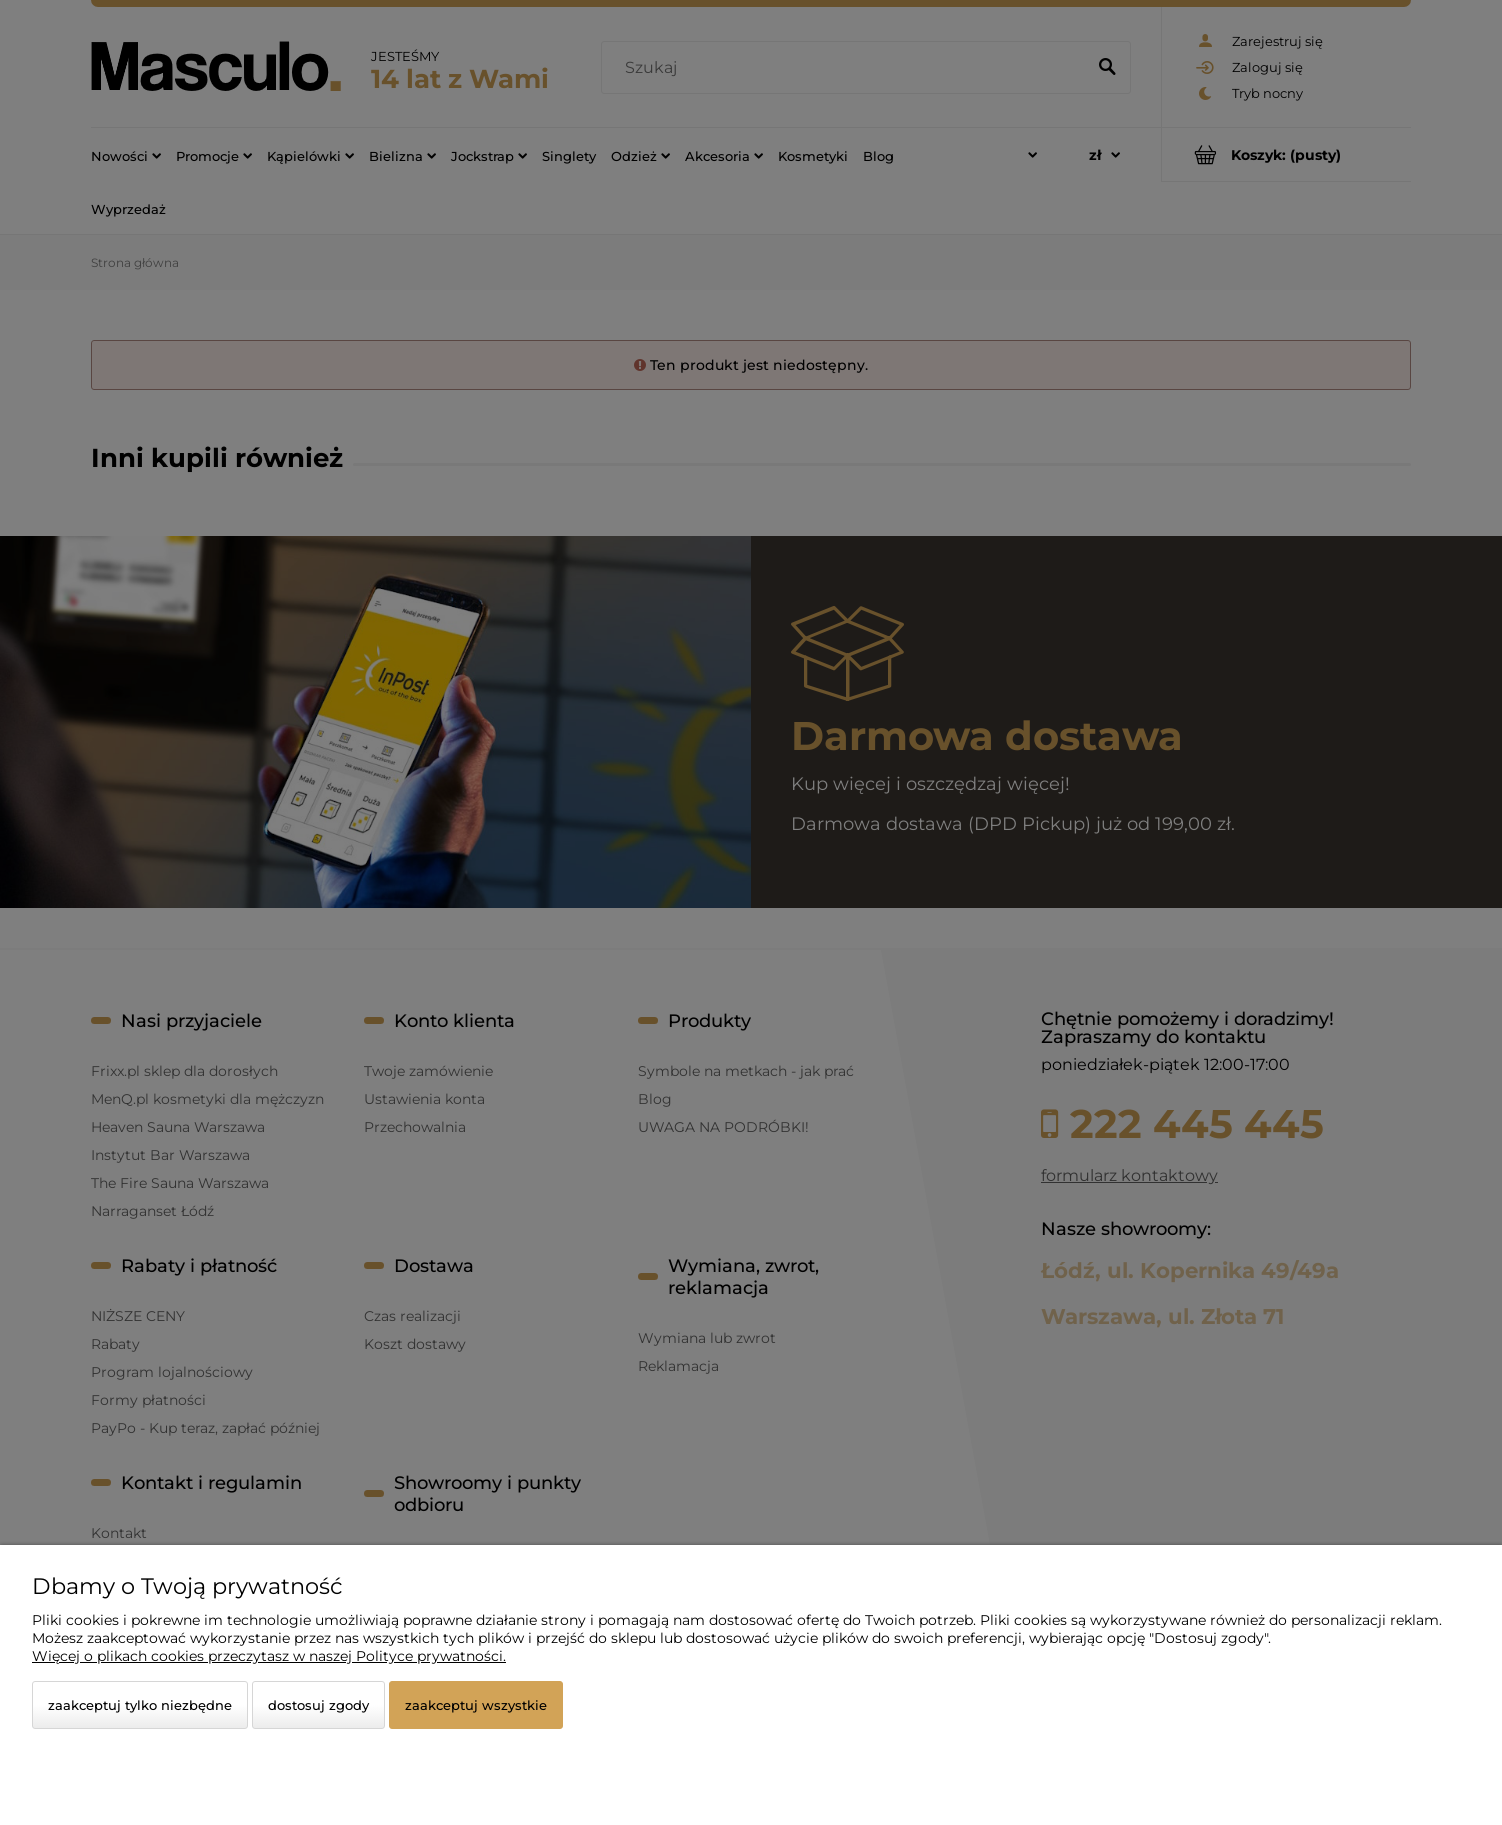 The height and width of the screenshot is (1825, 1502). Describe the element at coordinates (476, 1705) in the screenshot. I see `Zaakceptuj wszystkie` at that location.